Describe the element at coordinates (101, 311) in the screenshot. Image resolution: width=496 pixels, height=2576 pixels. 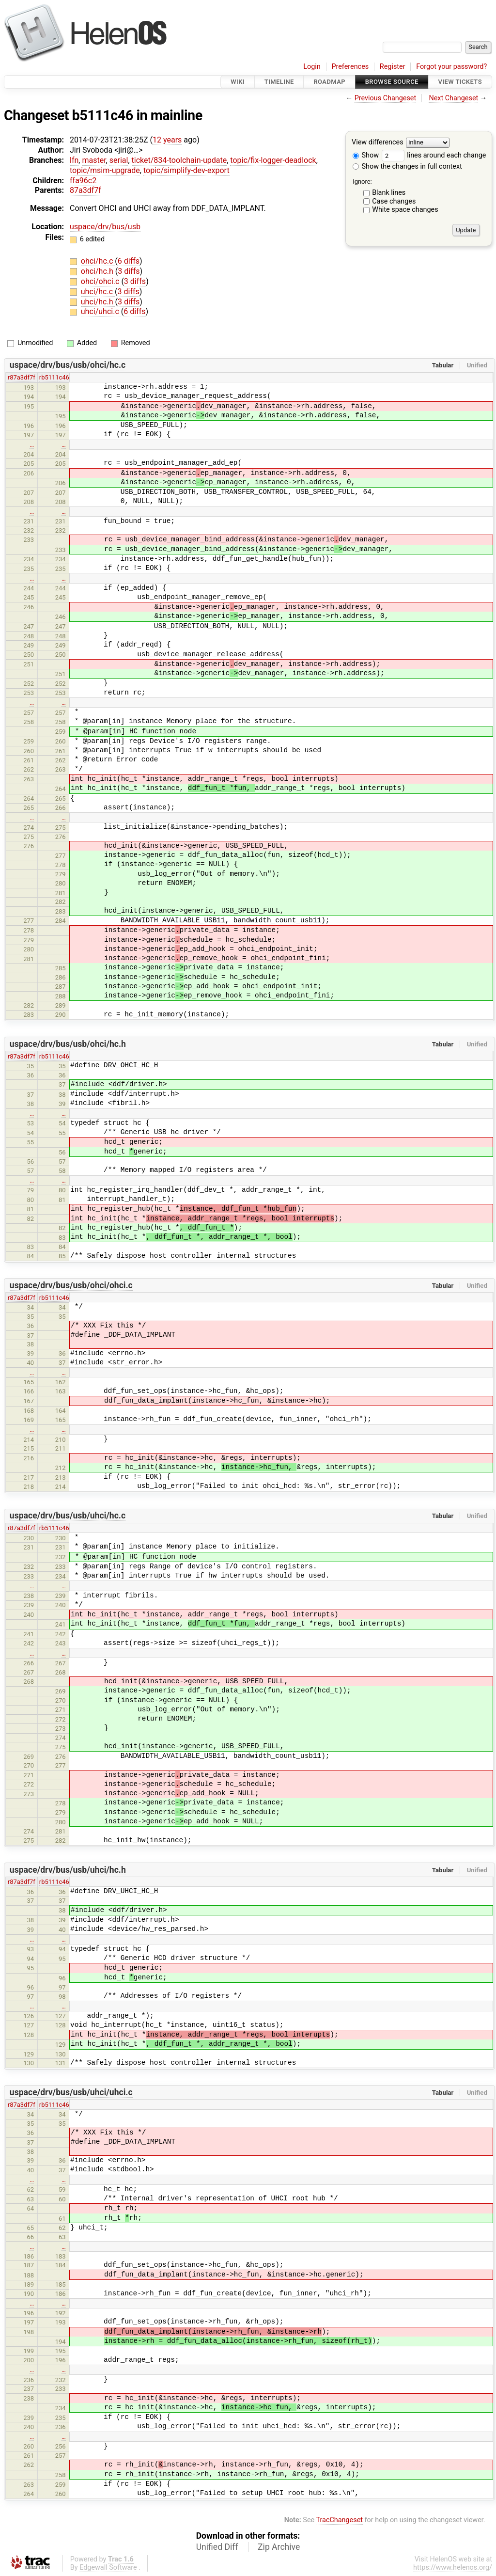
I see `uhci/uhci.c` at that location.